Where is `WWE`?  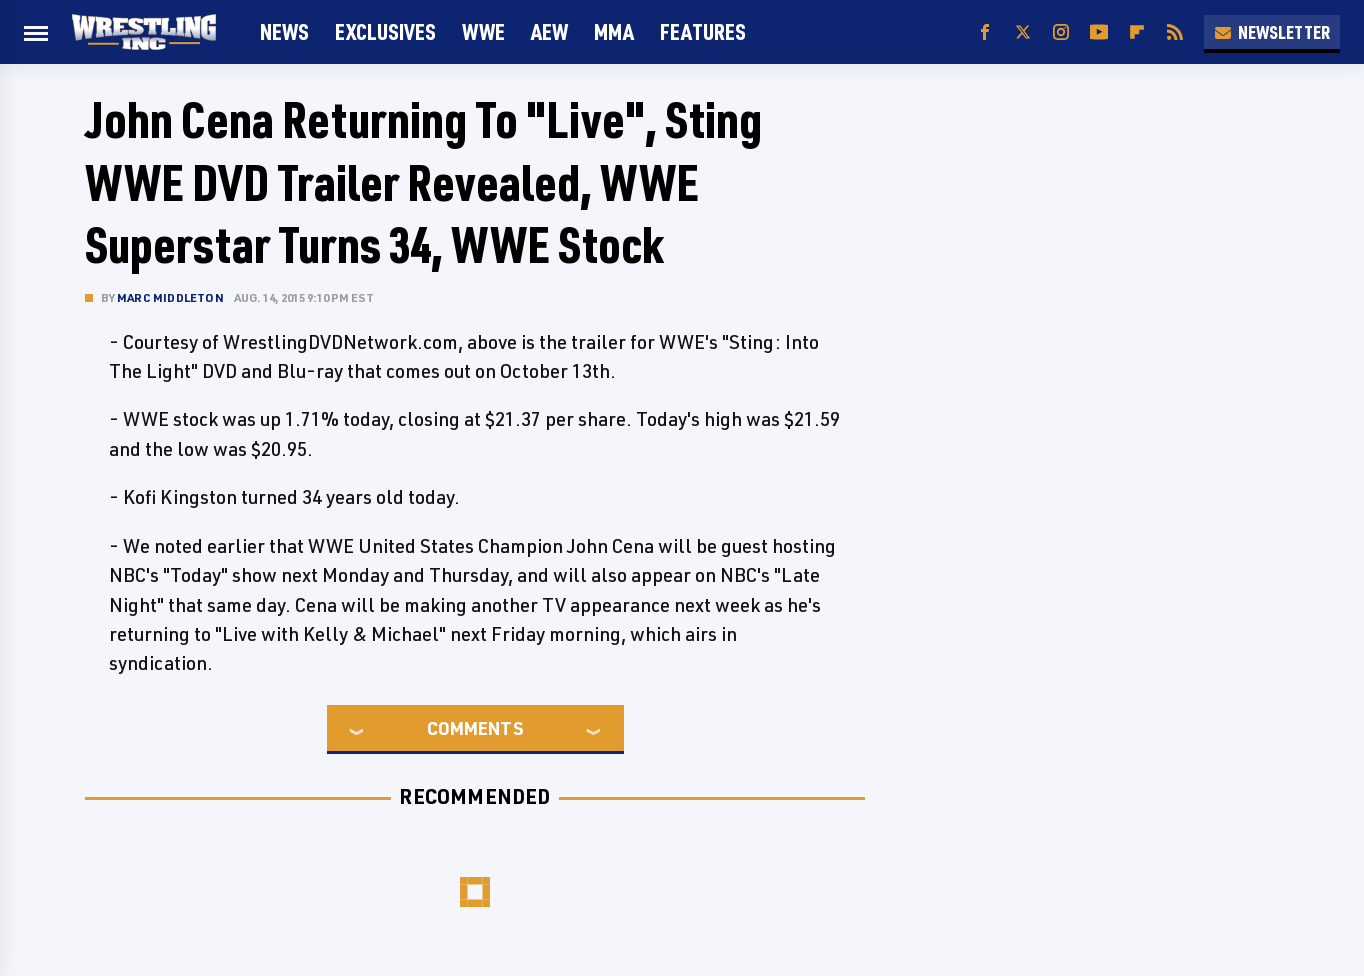
WWE is located at coordinates (483, 31).